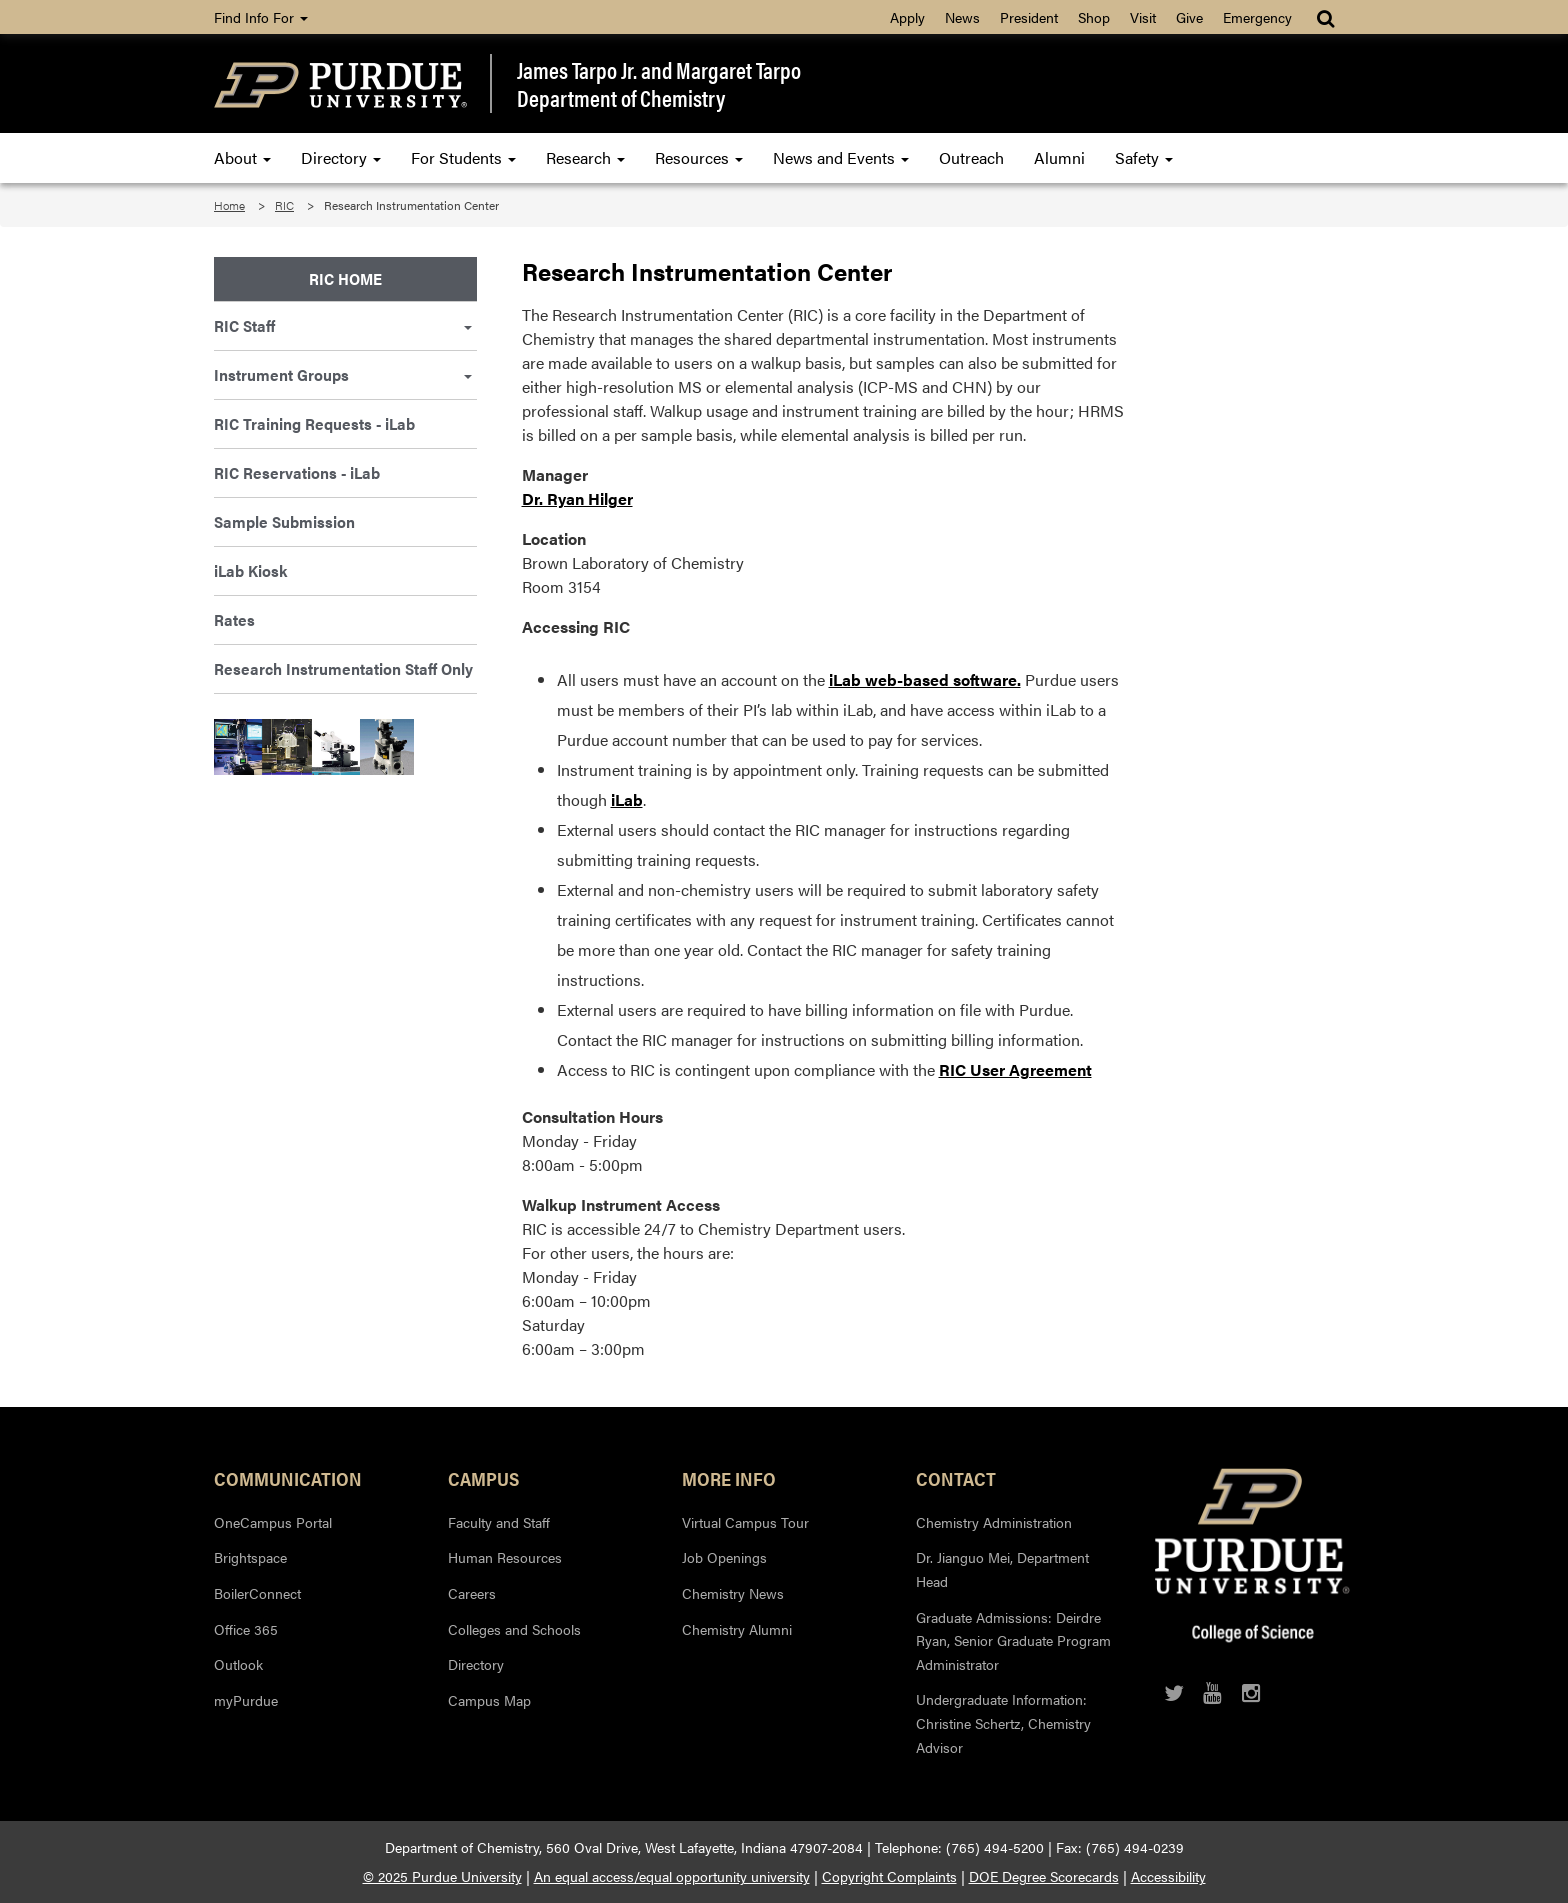 Image resolution: width=1568 pixels, height=1903 pixels. I want to click on James Tarpo Jr. and Margaret TarpoDepartment of Chemistry, so click(659, 83).